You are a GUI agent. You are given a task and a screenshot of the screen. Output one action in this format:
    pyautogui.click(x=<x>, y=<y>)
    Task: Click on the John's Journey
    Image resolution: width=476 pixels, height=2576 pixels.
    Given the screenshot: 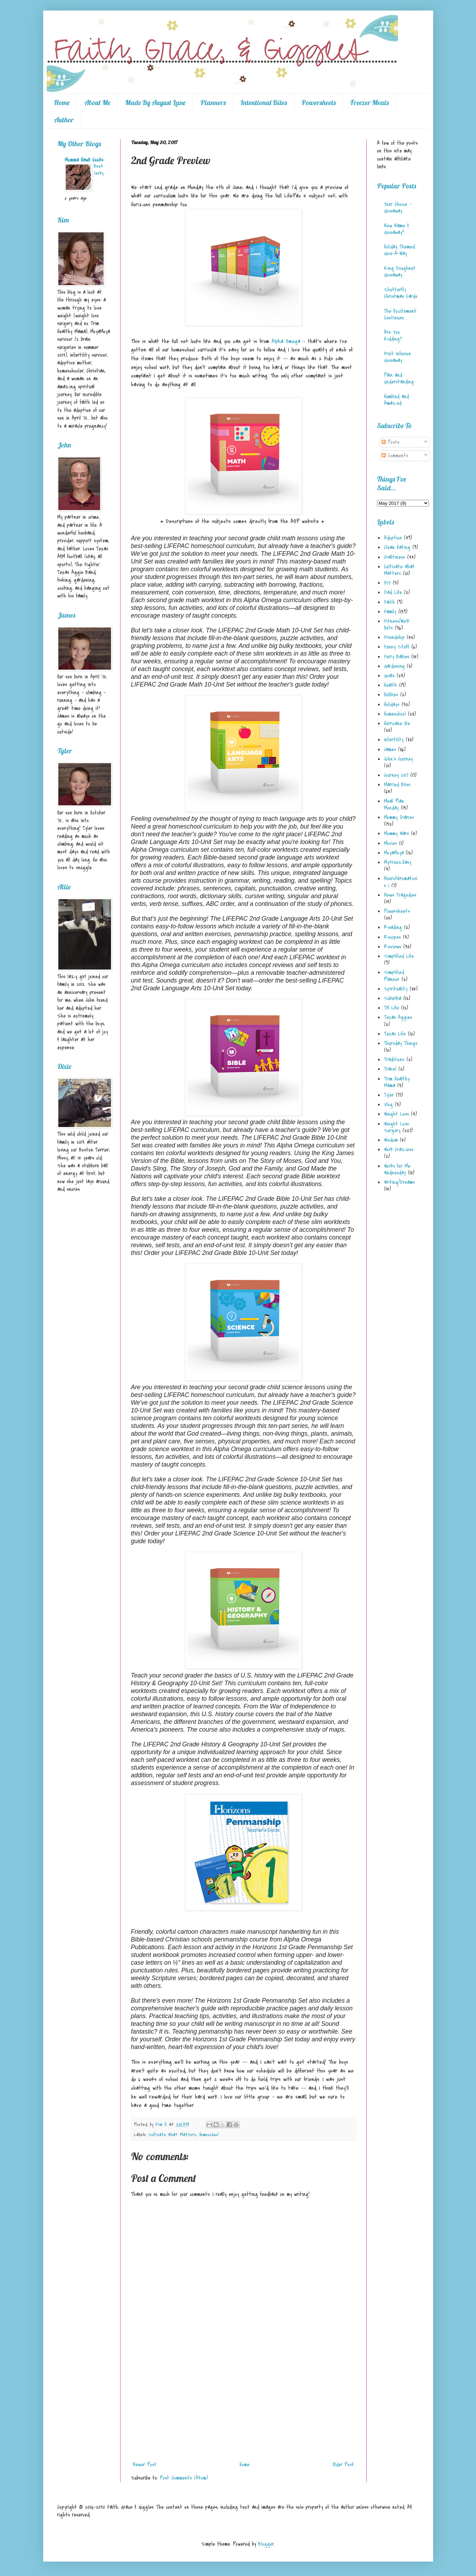 What is the action you would take?
    pyautogui.click(x=398, y=759)
    